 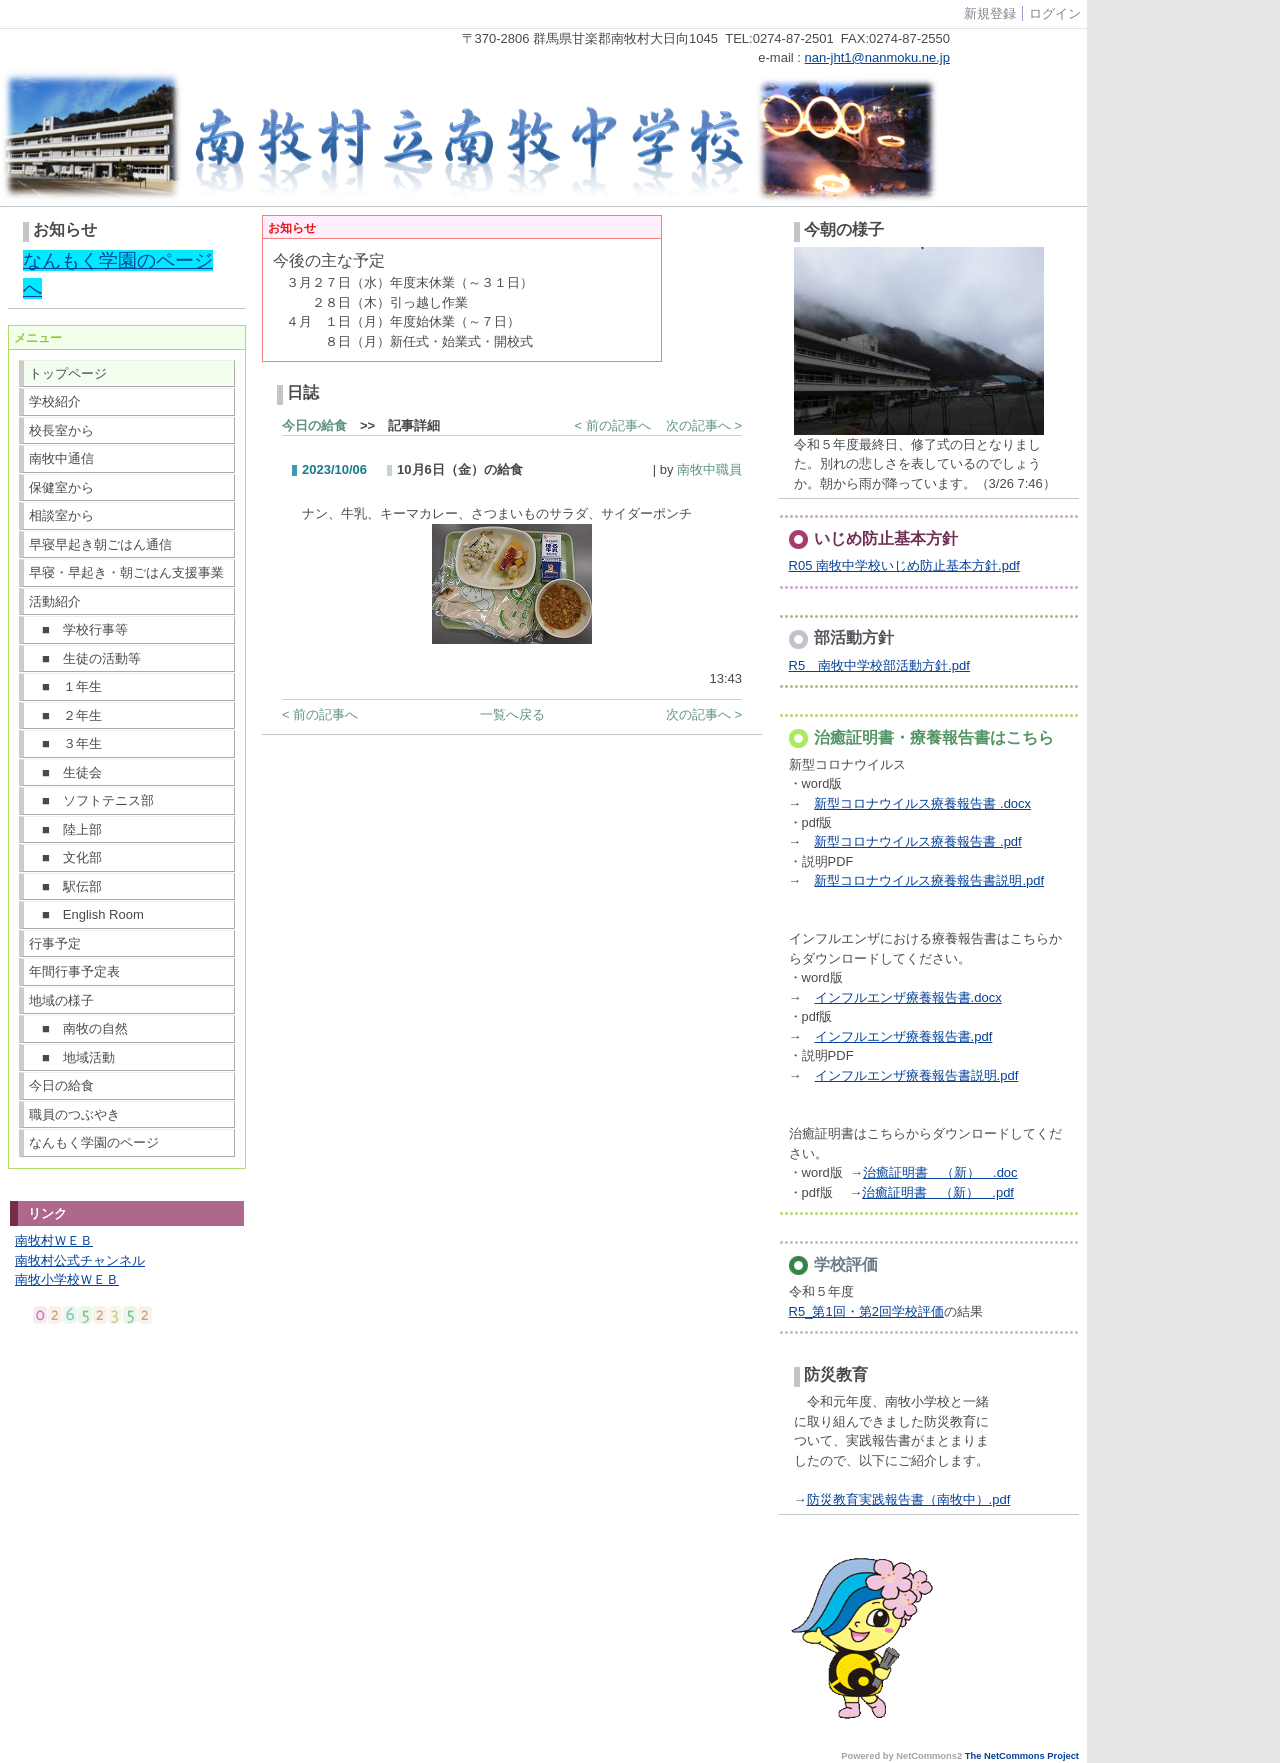 I want to click on インフルエンザ療養報告書説明.pdf, so click(x=917, y=1075).